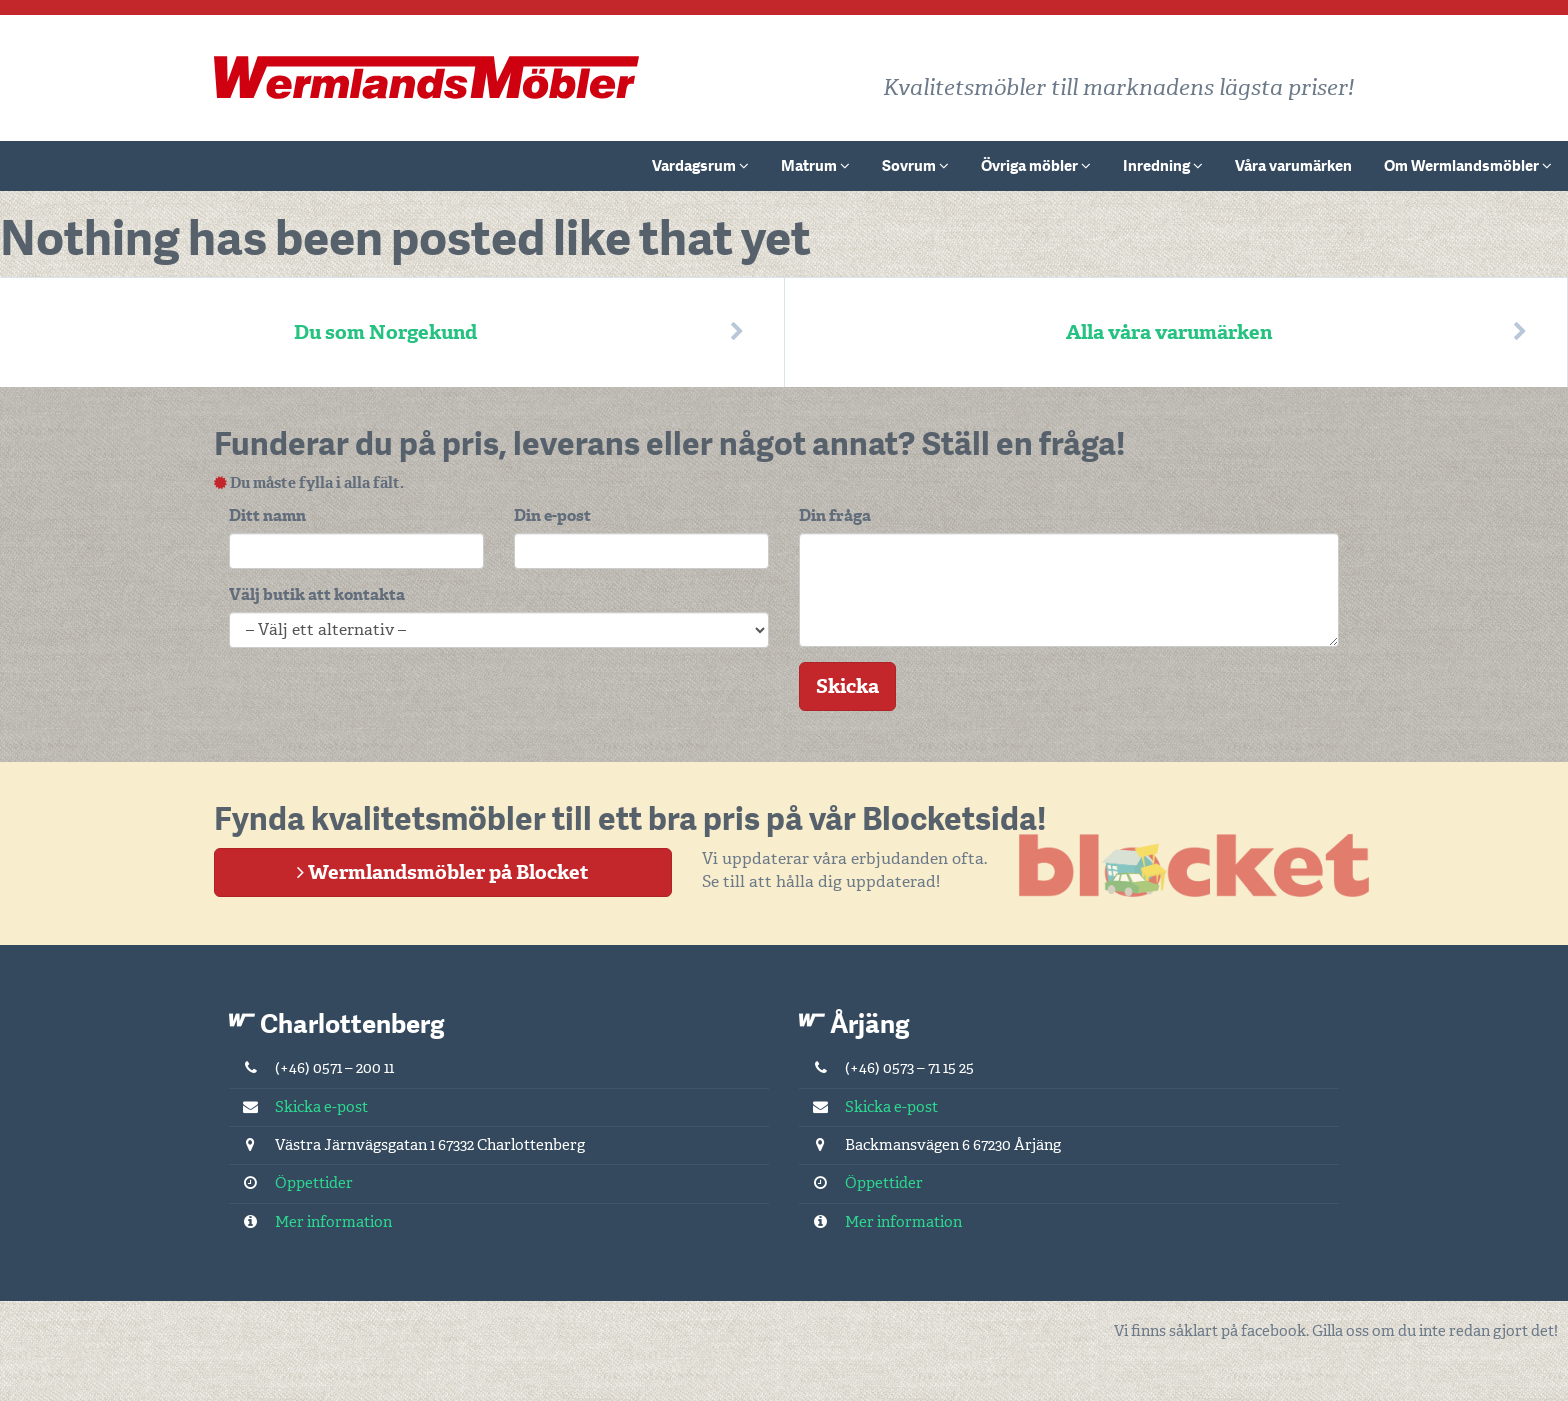 The height and width of the screenshot is (1401, 1568). I want to click on Ditt namn, so click(267, 515).